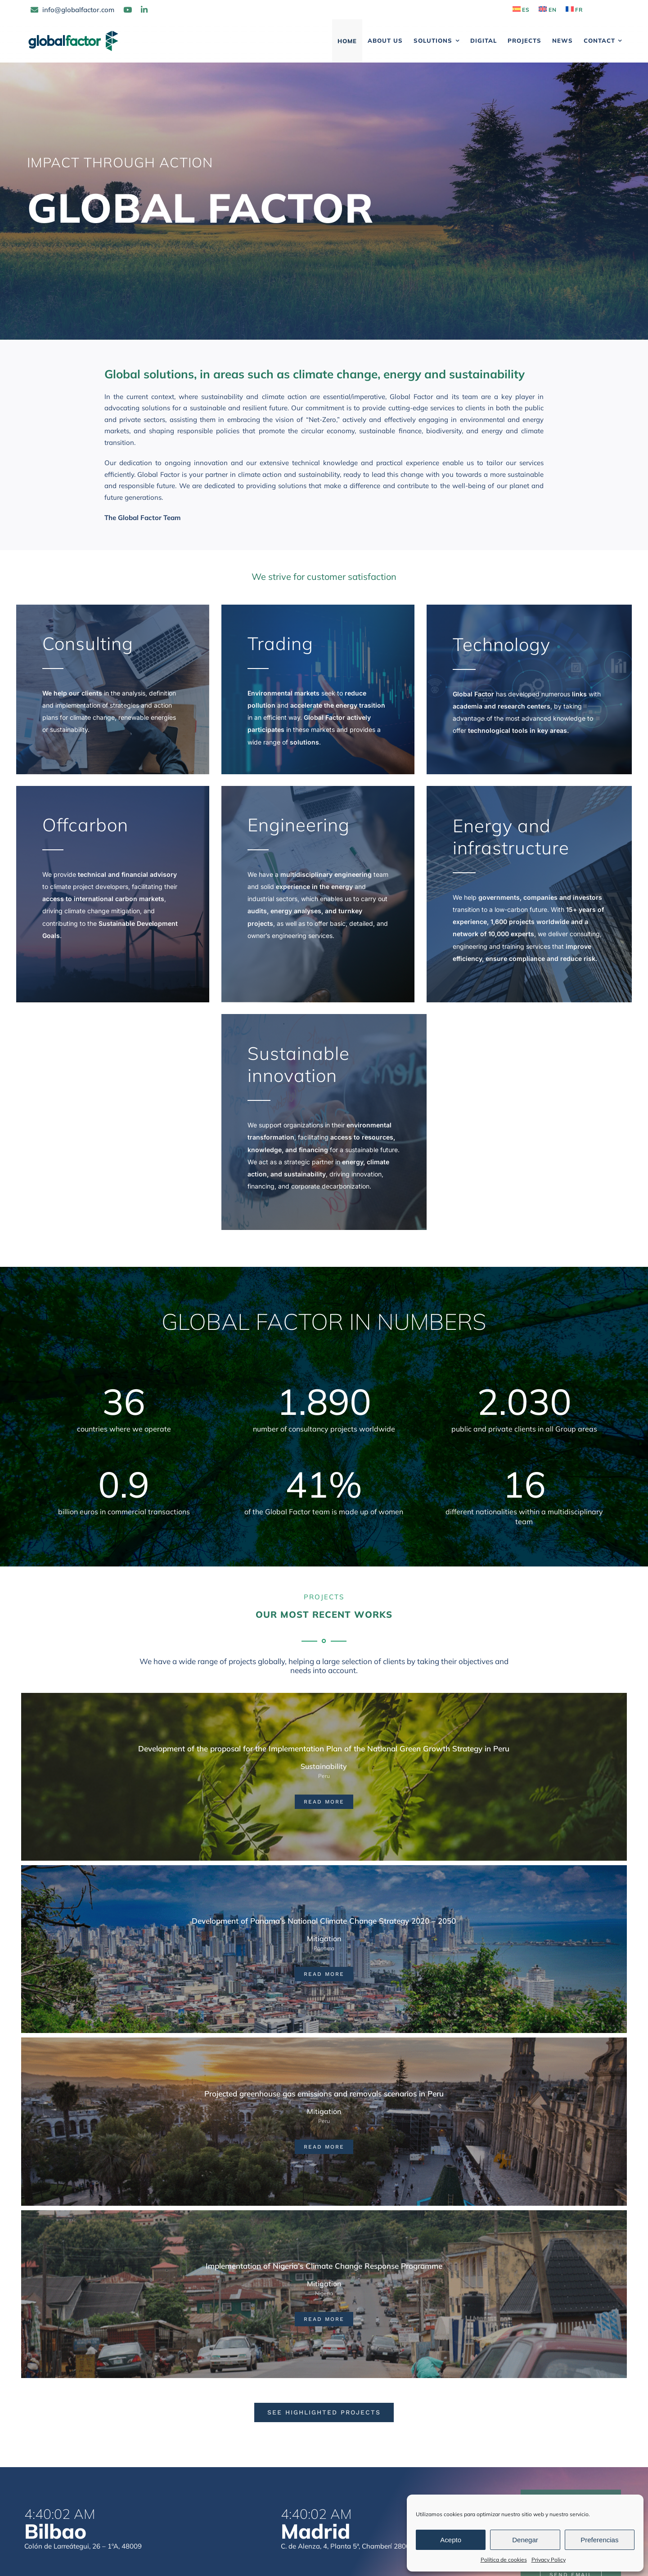 The width and height of the screenshot is (648, 2576). I want to click on Acepto, so click(450, 2540).